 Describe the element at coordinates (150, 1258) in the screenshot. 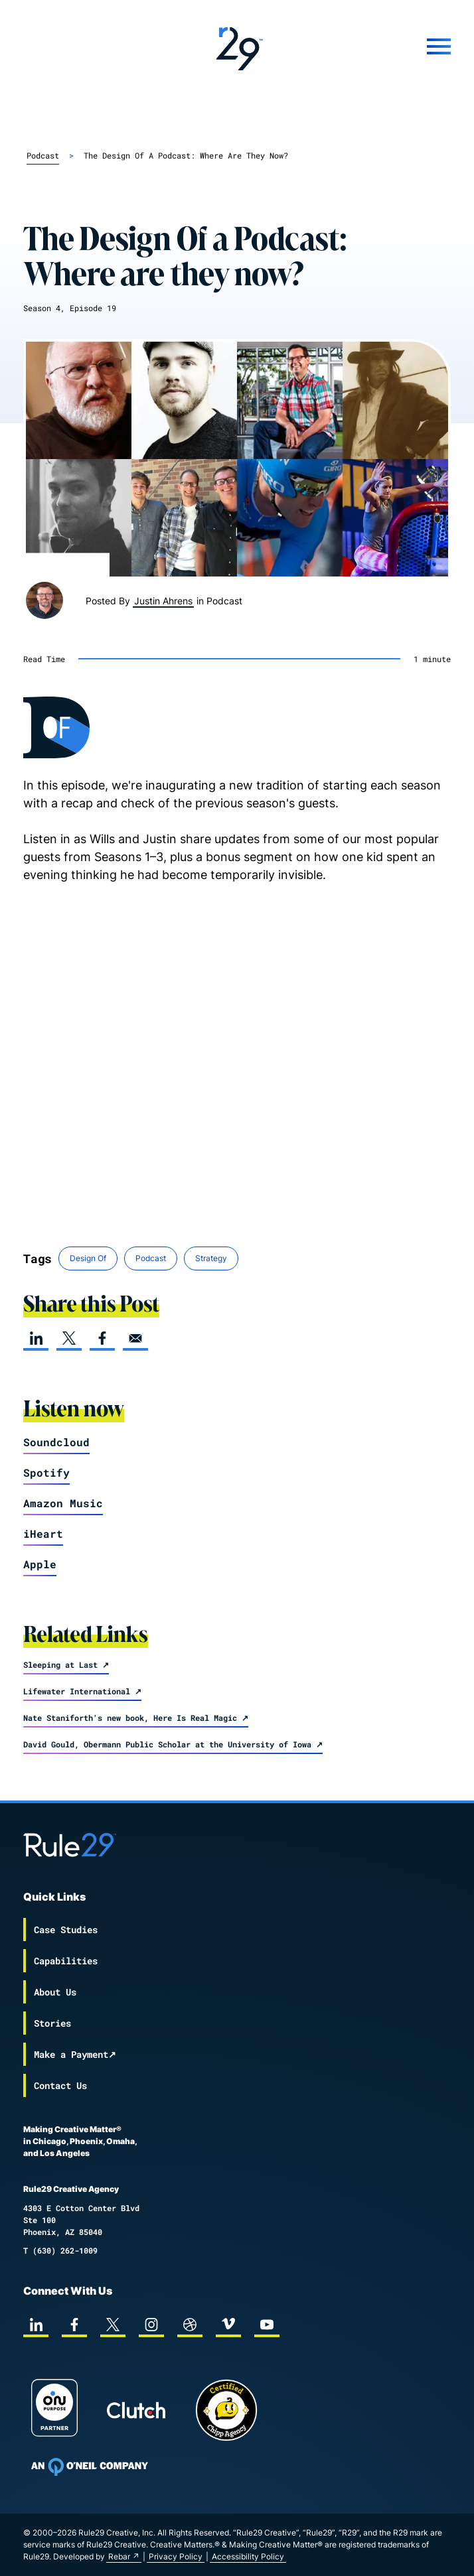

I see `Podcast` at that location.